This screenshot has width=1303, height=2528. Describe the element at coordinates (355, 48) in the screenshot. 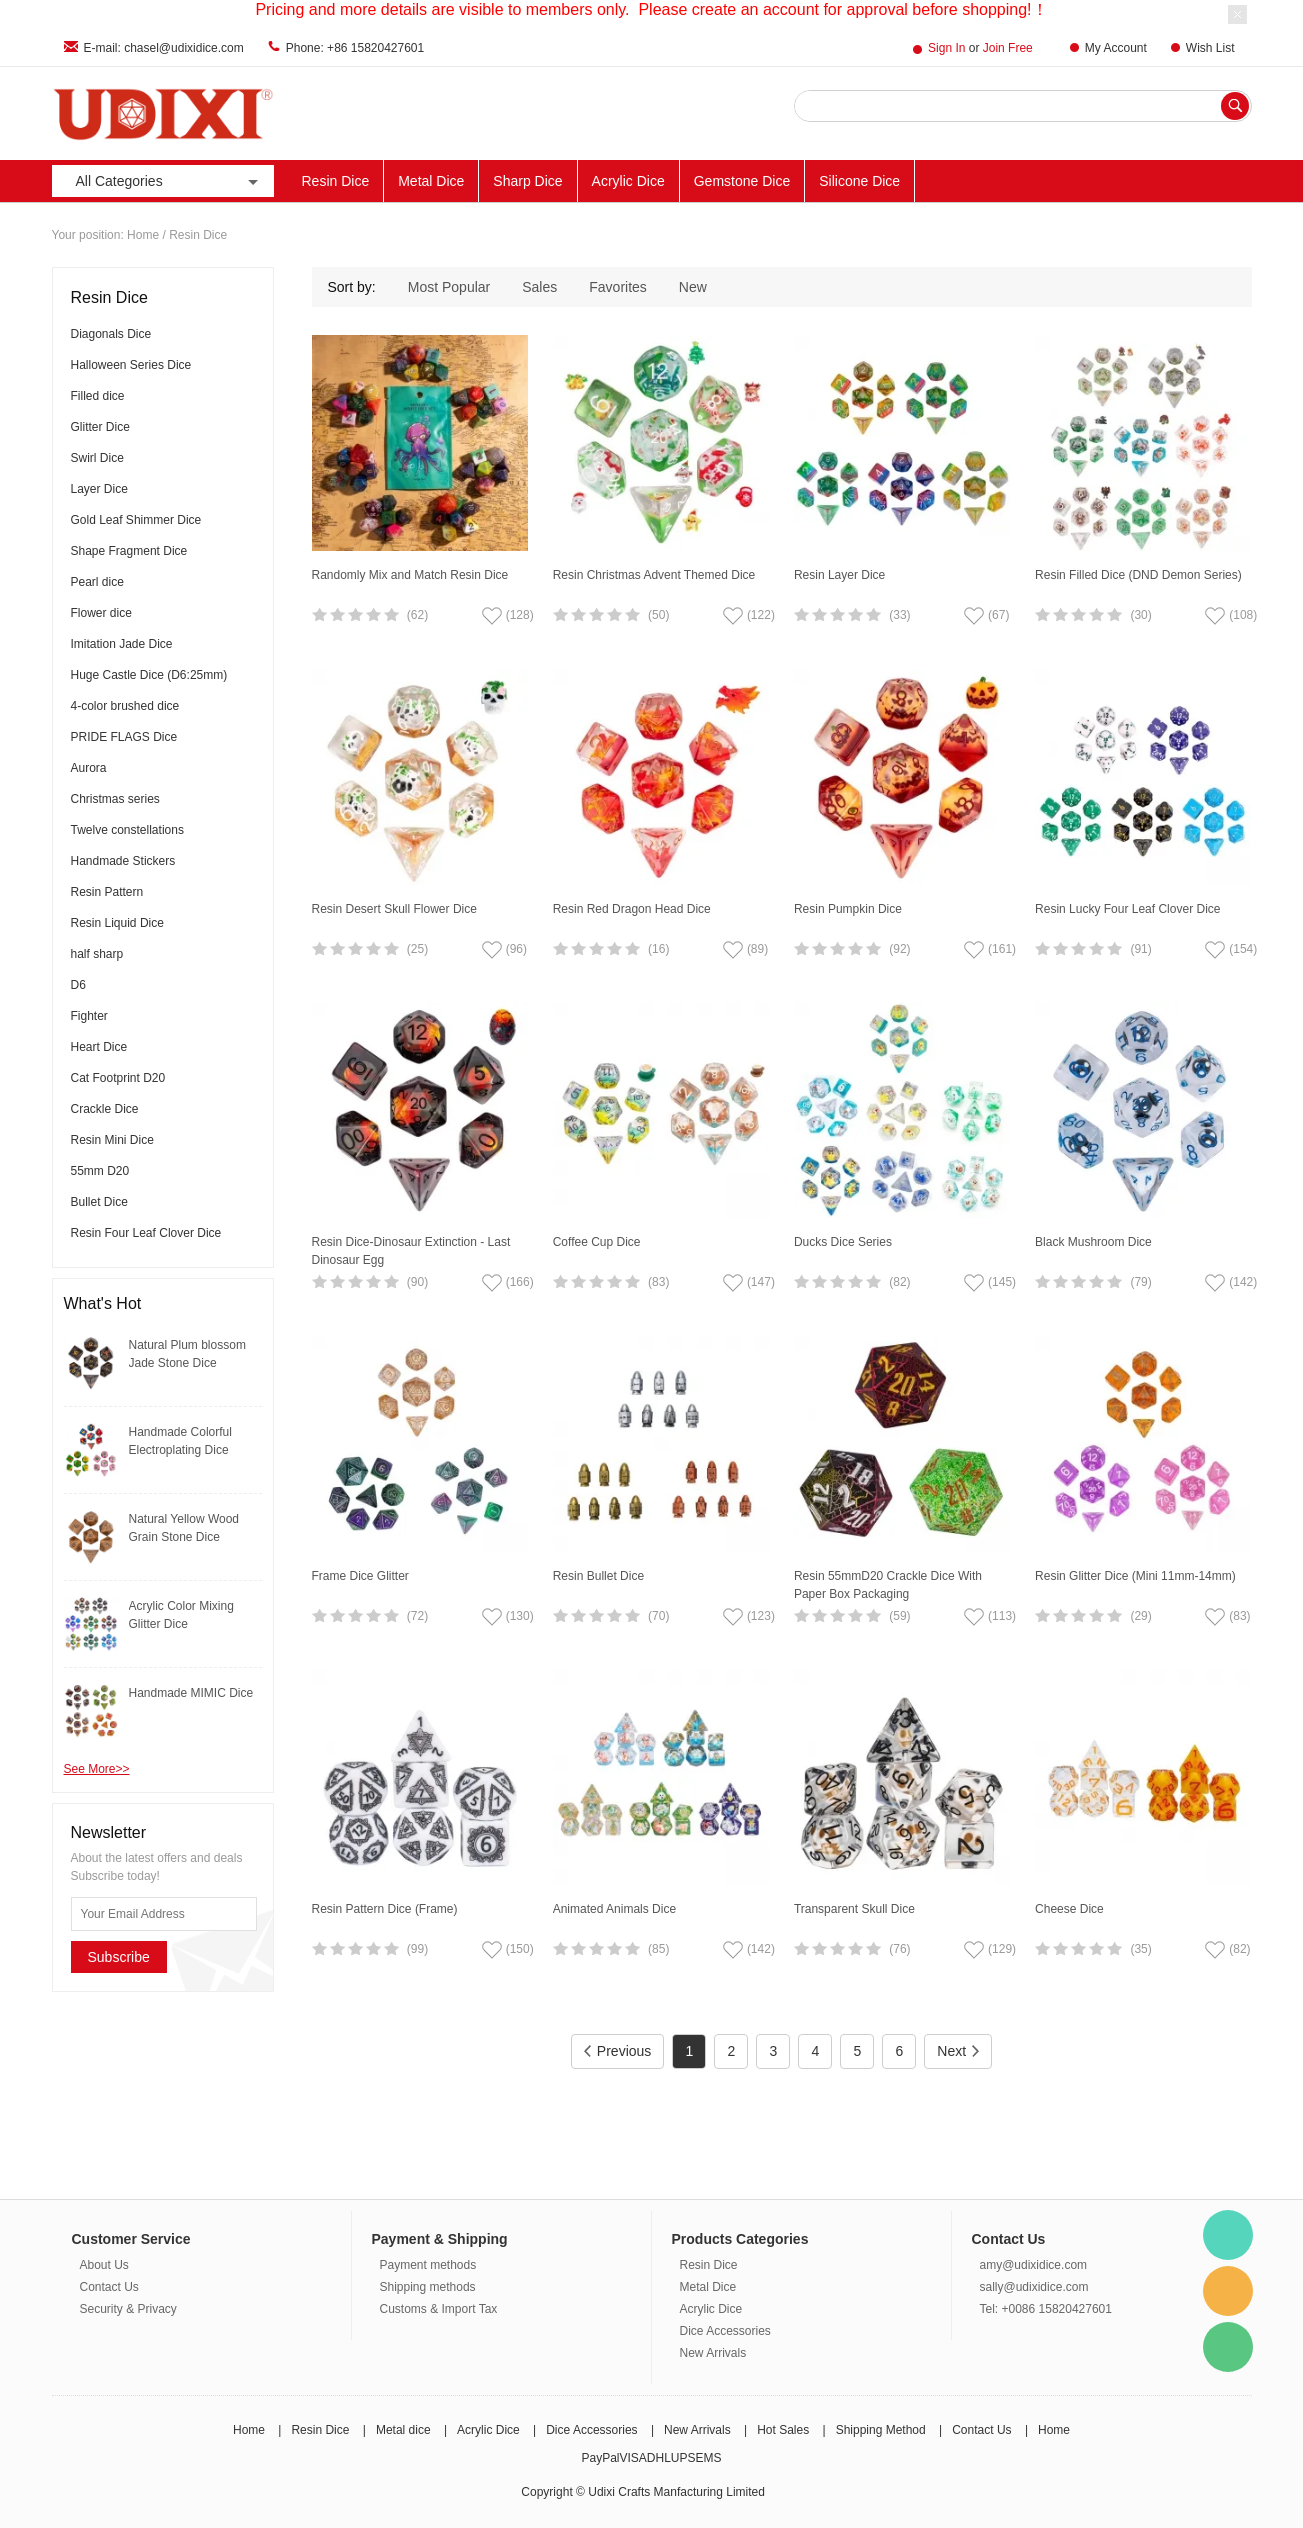

I see `Phone: +86 15820427601` at that location.